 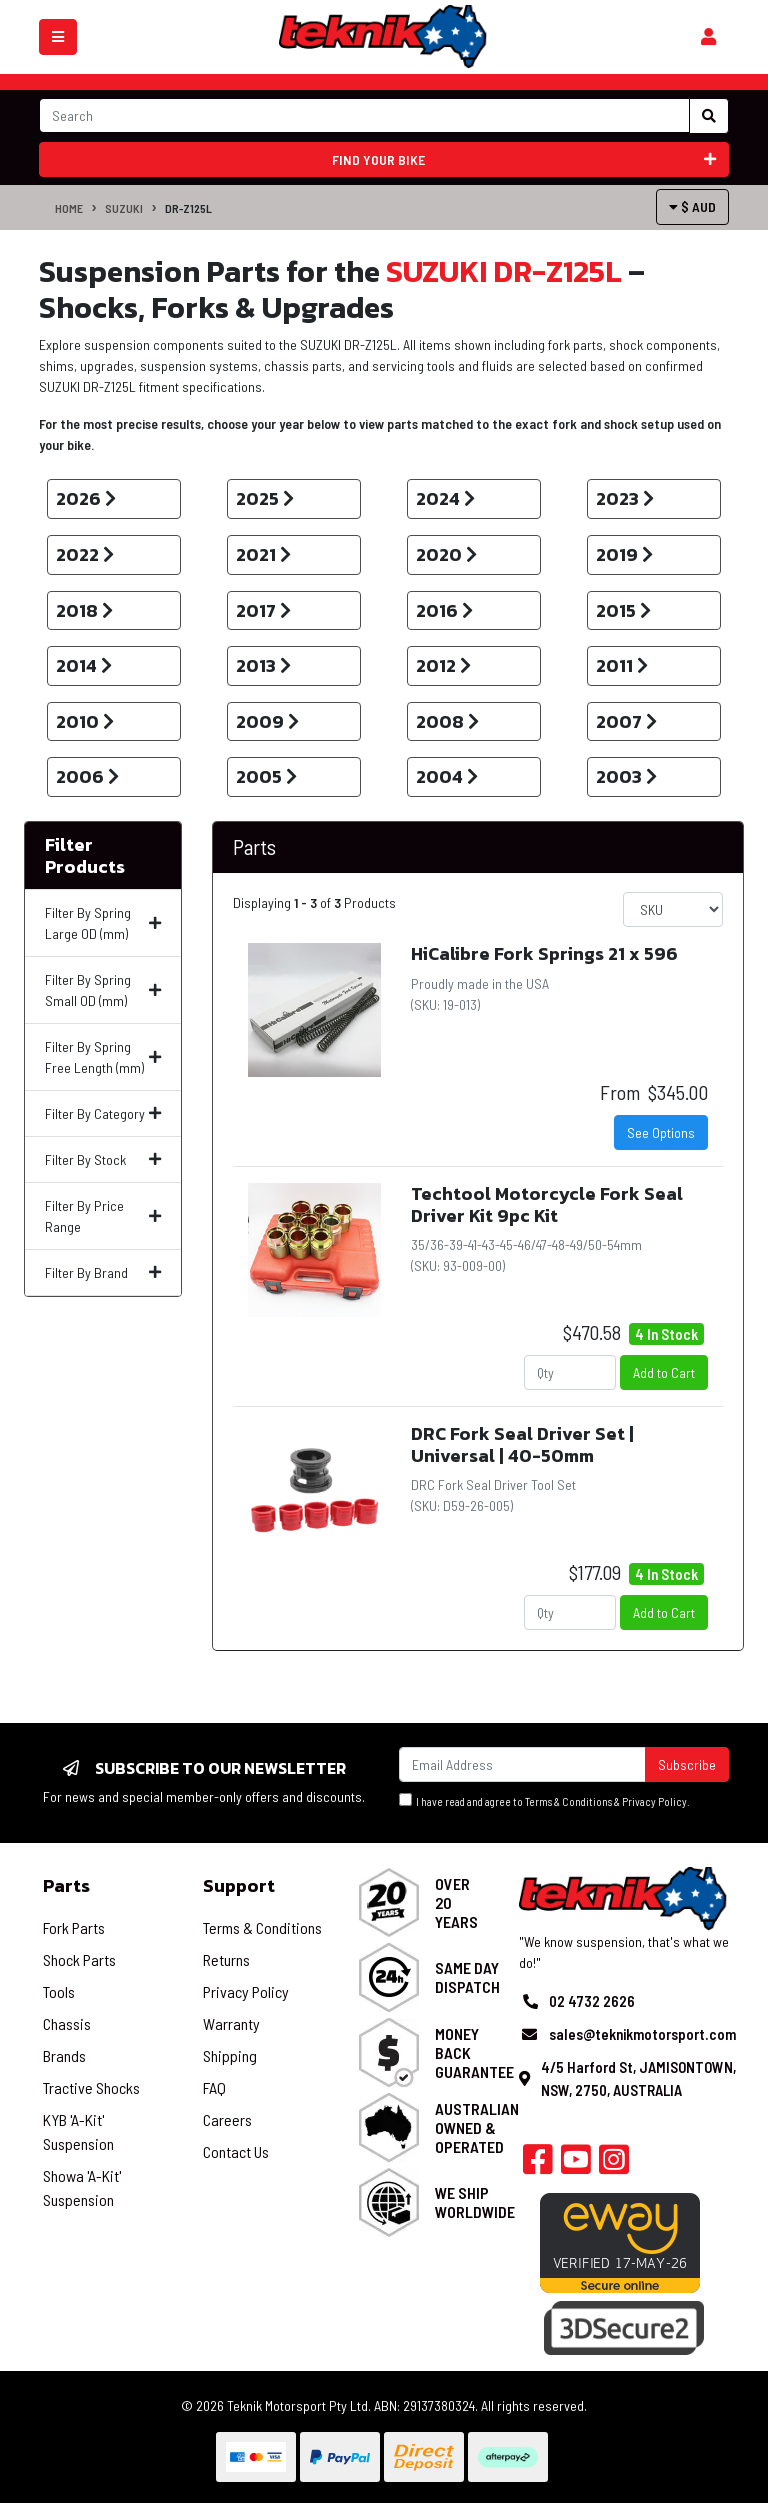 What do you see at coordinates (654, 1801) in the screenshot?
I see `Privacy Policy` at bounding box center [654, 1801].